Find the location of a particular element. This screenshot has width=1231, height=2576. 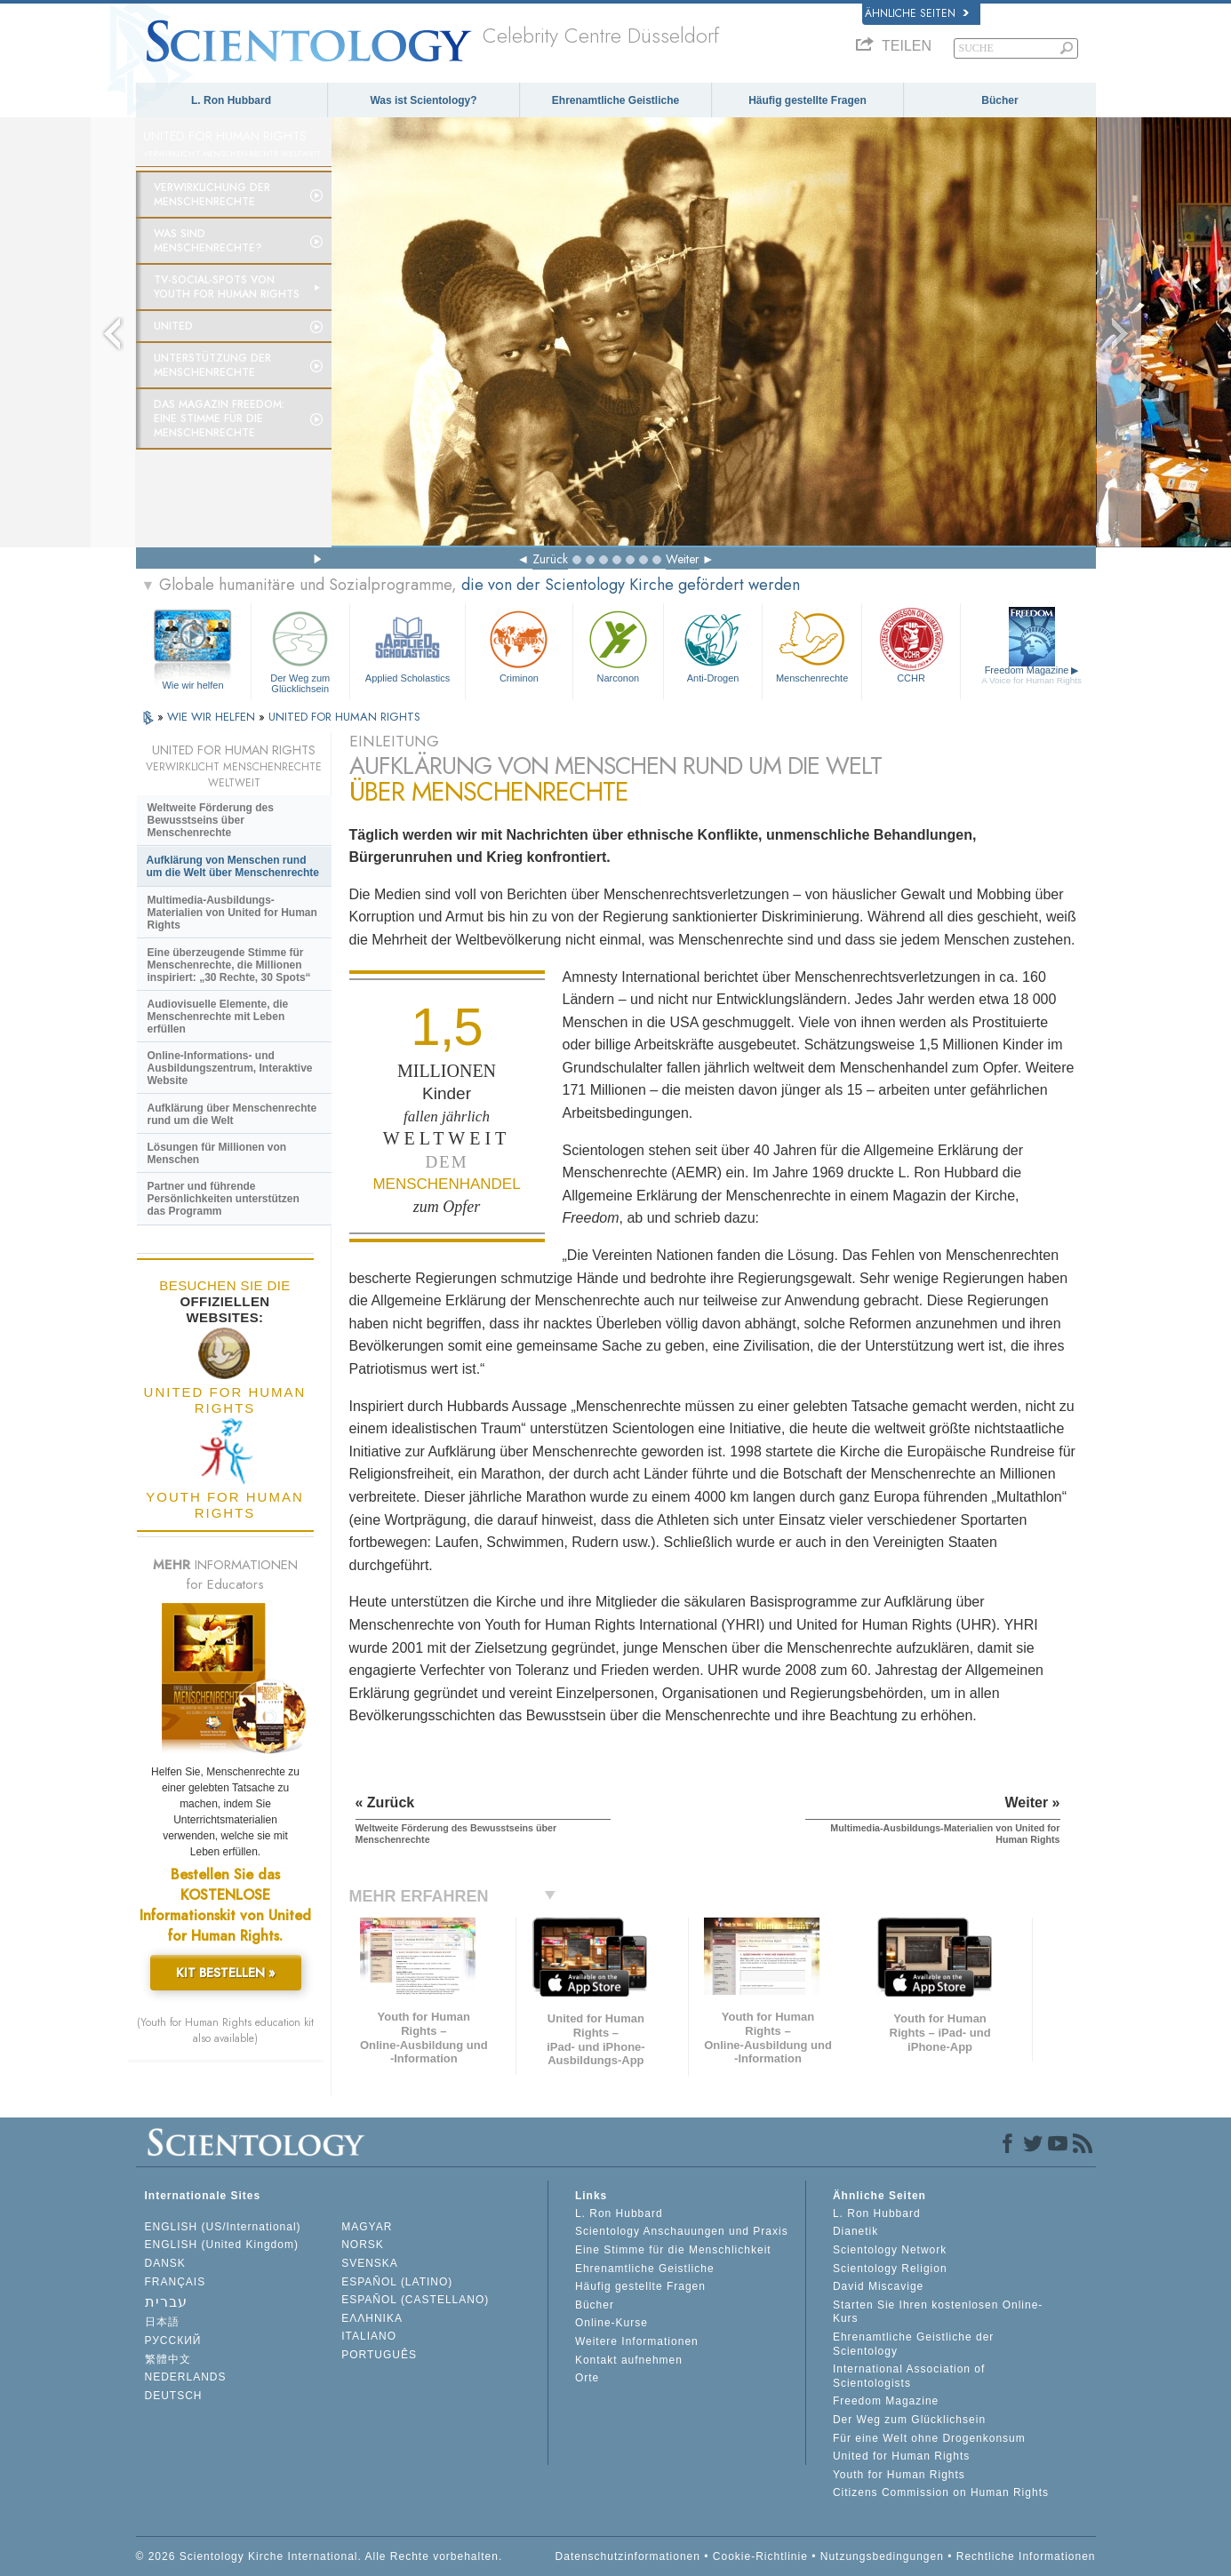

ITALIANO is located at coordinates (368, 2336).